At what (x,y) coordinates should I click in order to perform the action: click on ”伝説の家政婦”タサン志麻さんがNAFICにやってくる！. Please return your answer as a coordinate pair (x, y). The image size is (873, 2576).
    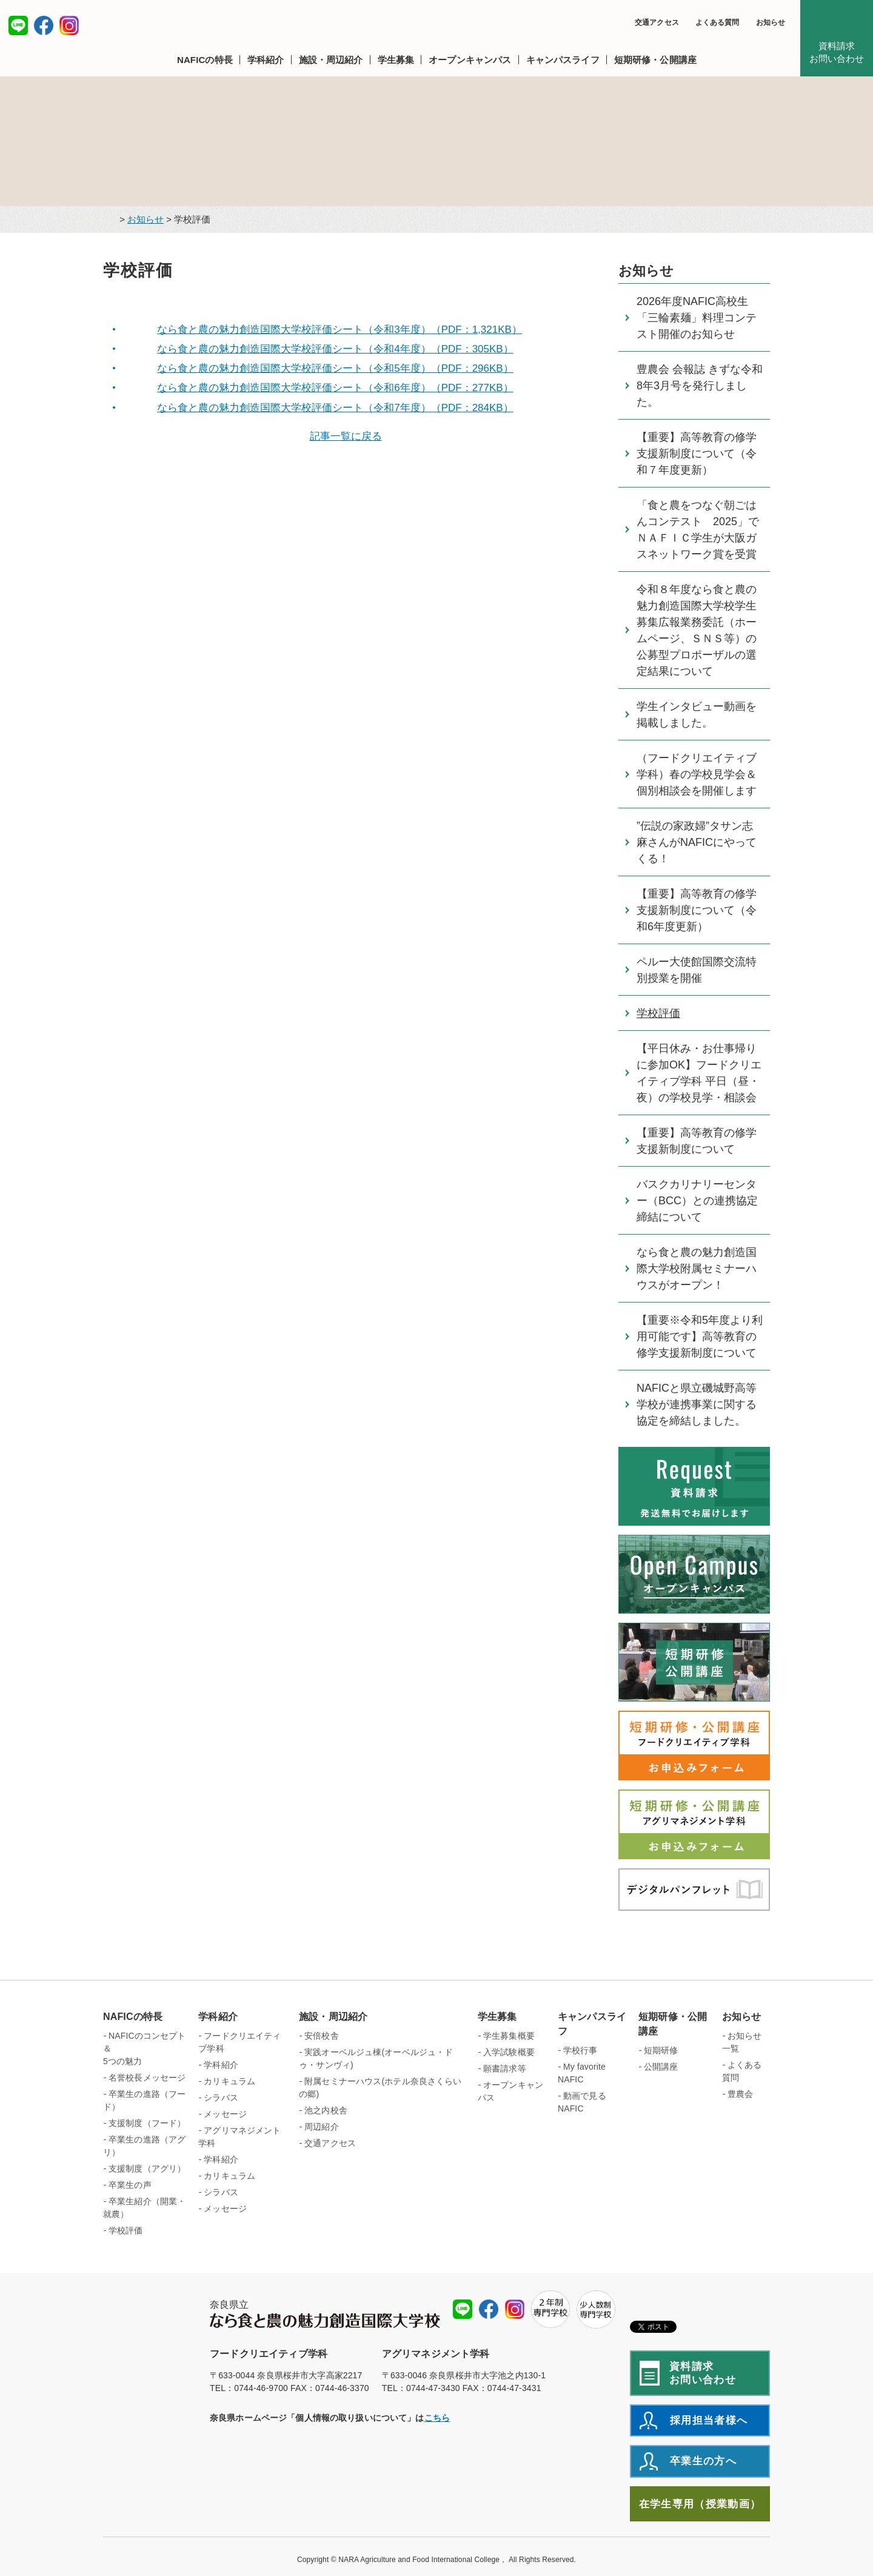
    Looking at the image, I should click on (697, 842).